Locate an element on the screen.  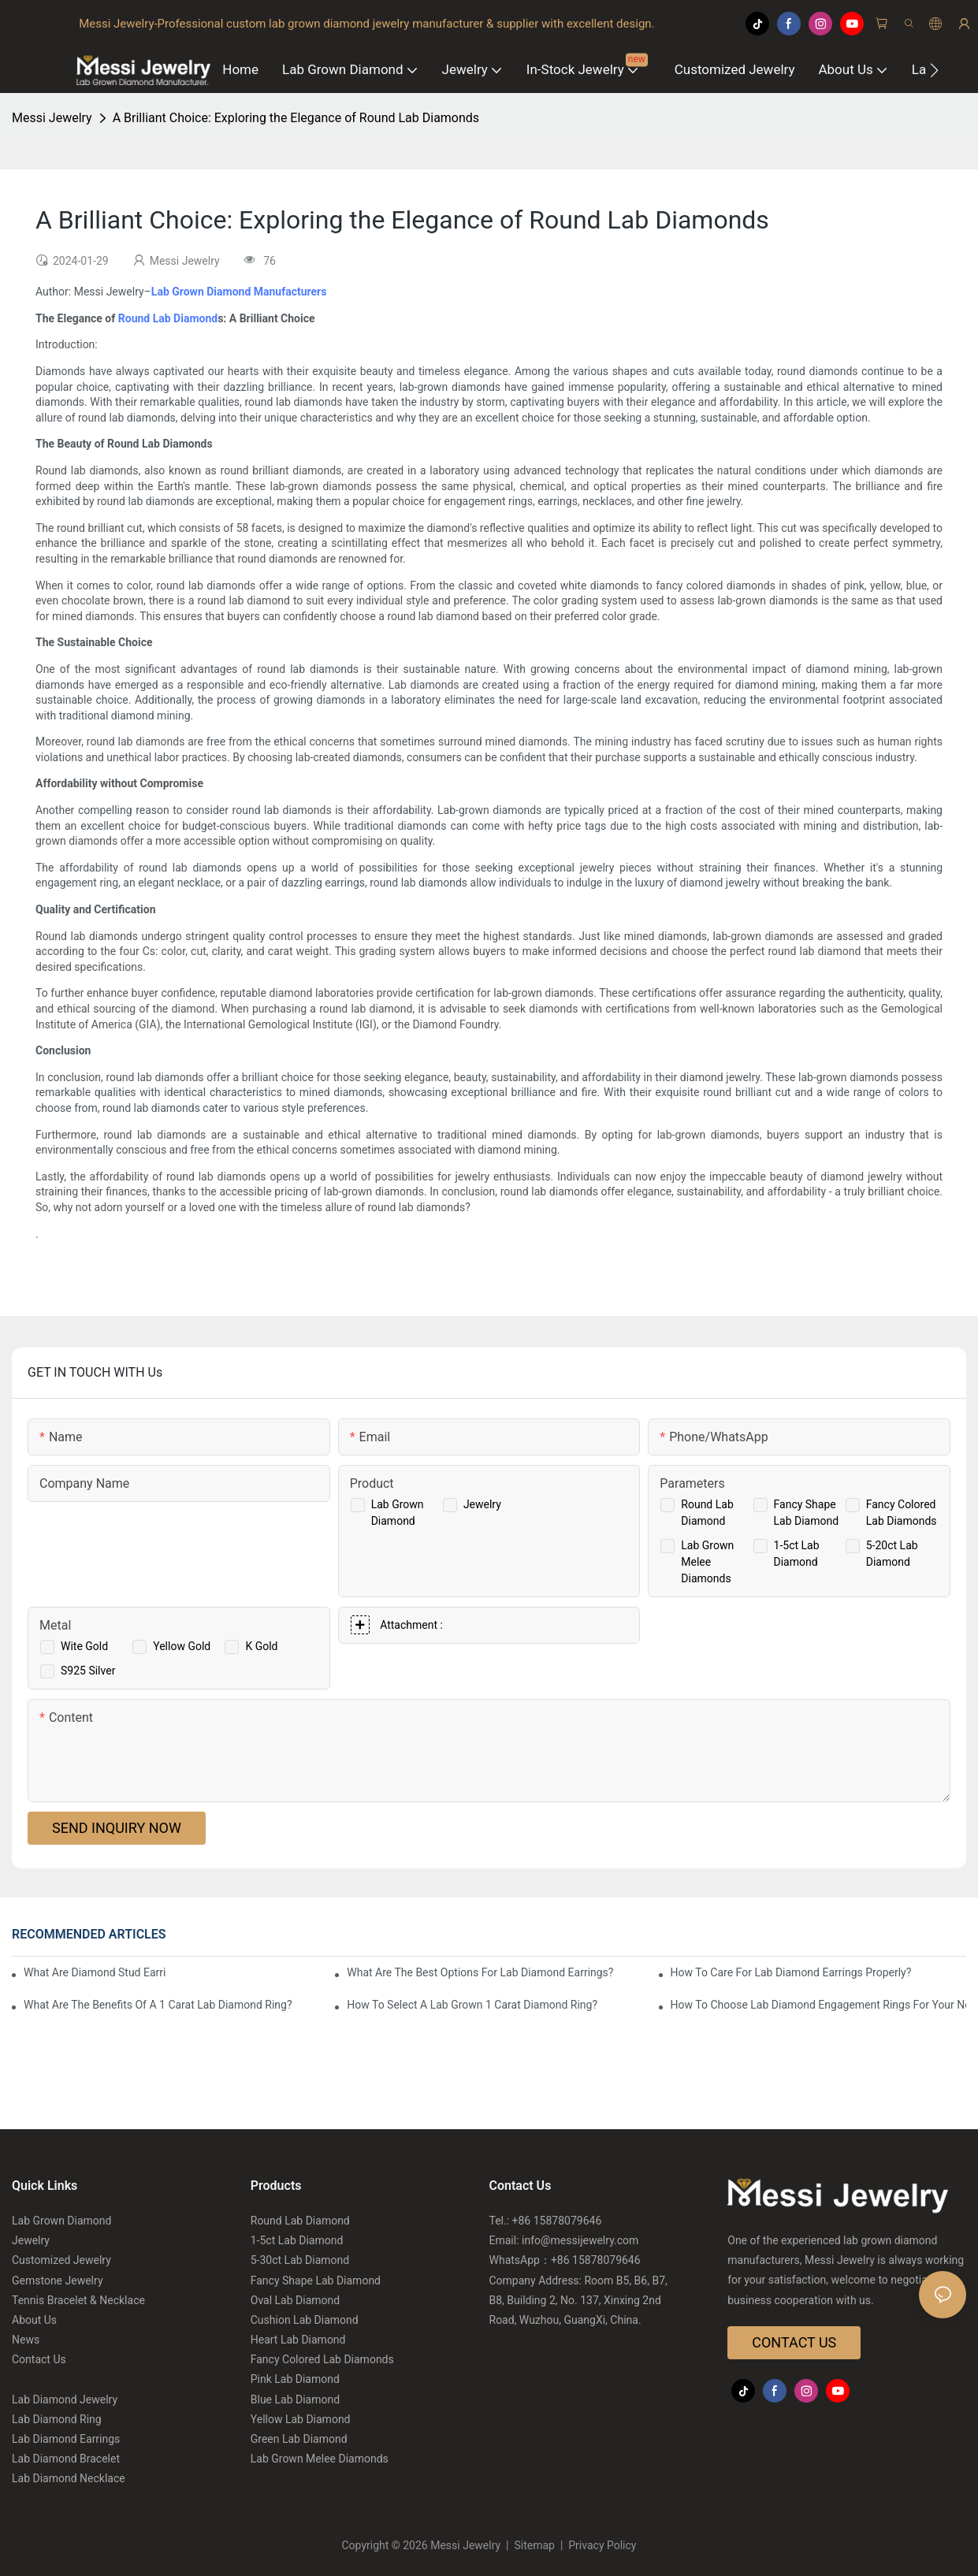
Lab Grown Melee Diamonds is located at coordinates (707, 1562).